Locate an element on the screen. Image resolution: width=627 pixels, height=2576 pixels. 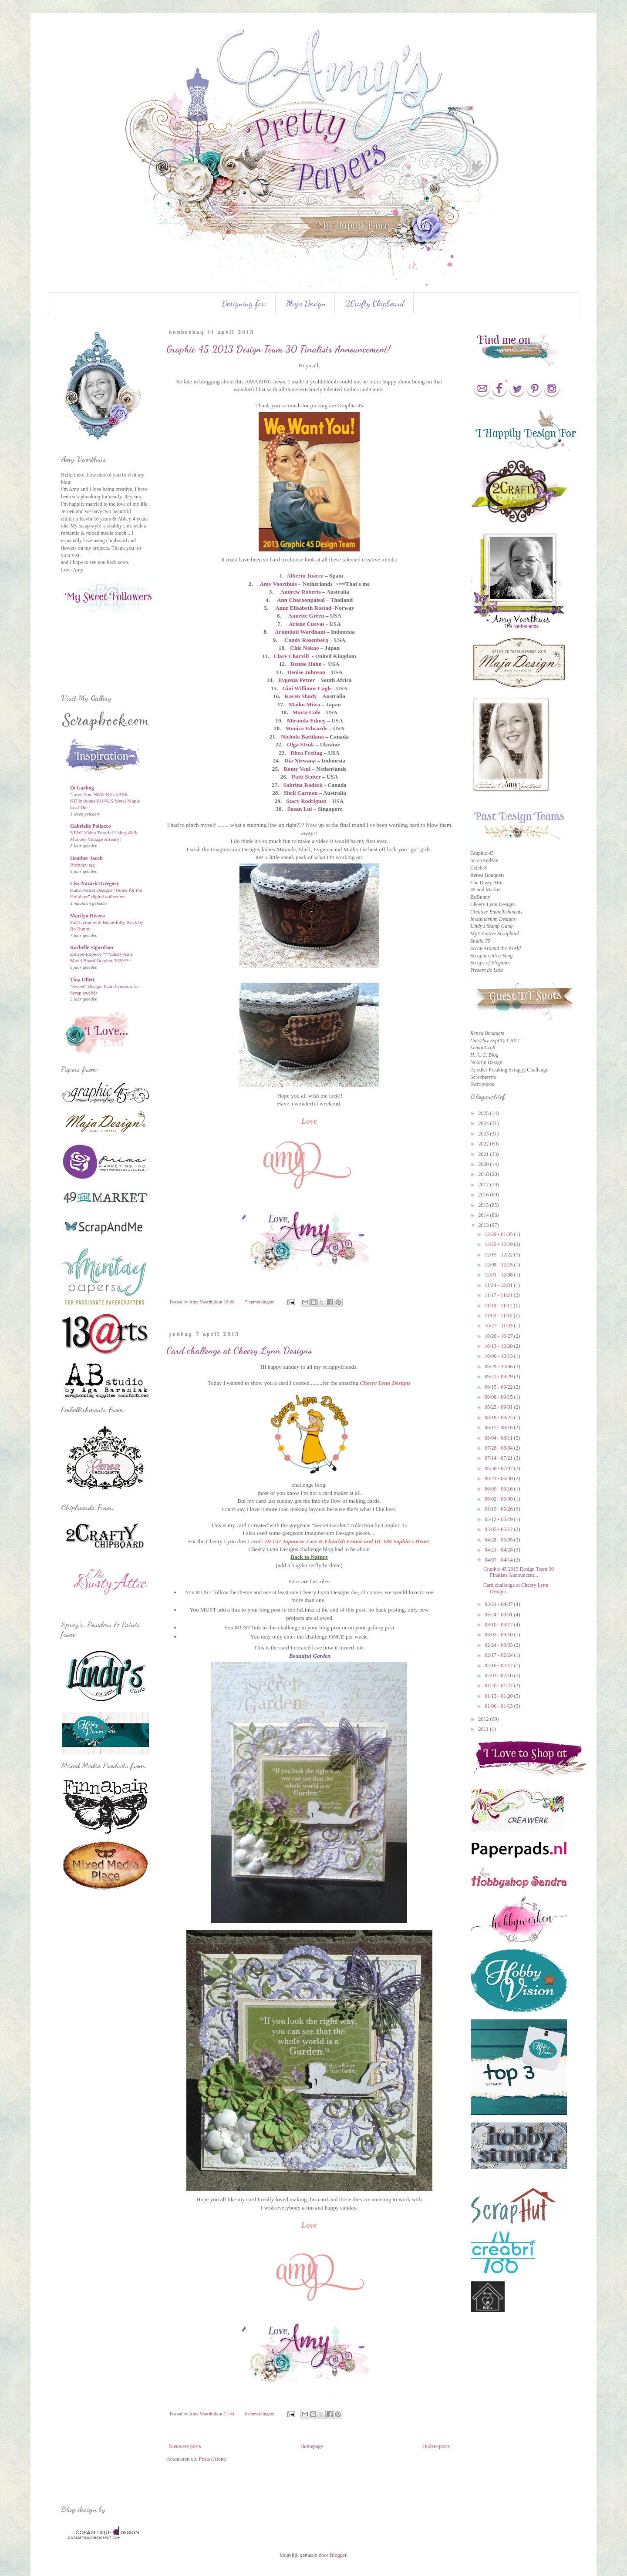
Gabrielle Pollacco is located at coordinates (90, 826).